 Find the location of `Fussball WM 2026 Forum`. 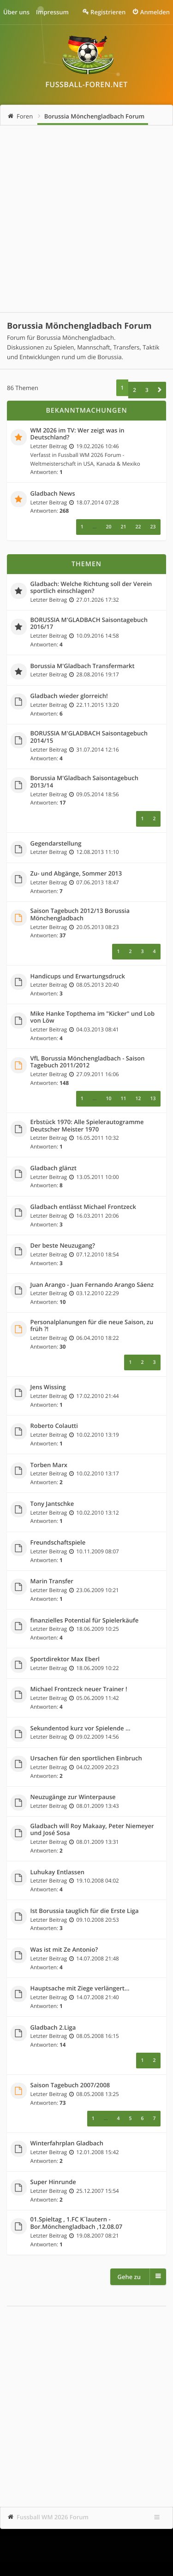

Fussball WM 2026 Forum is located at coordinates (53, 2517).